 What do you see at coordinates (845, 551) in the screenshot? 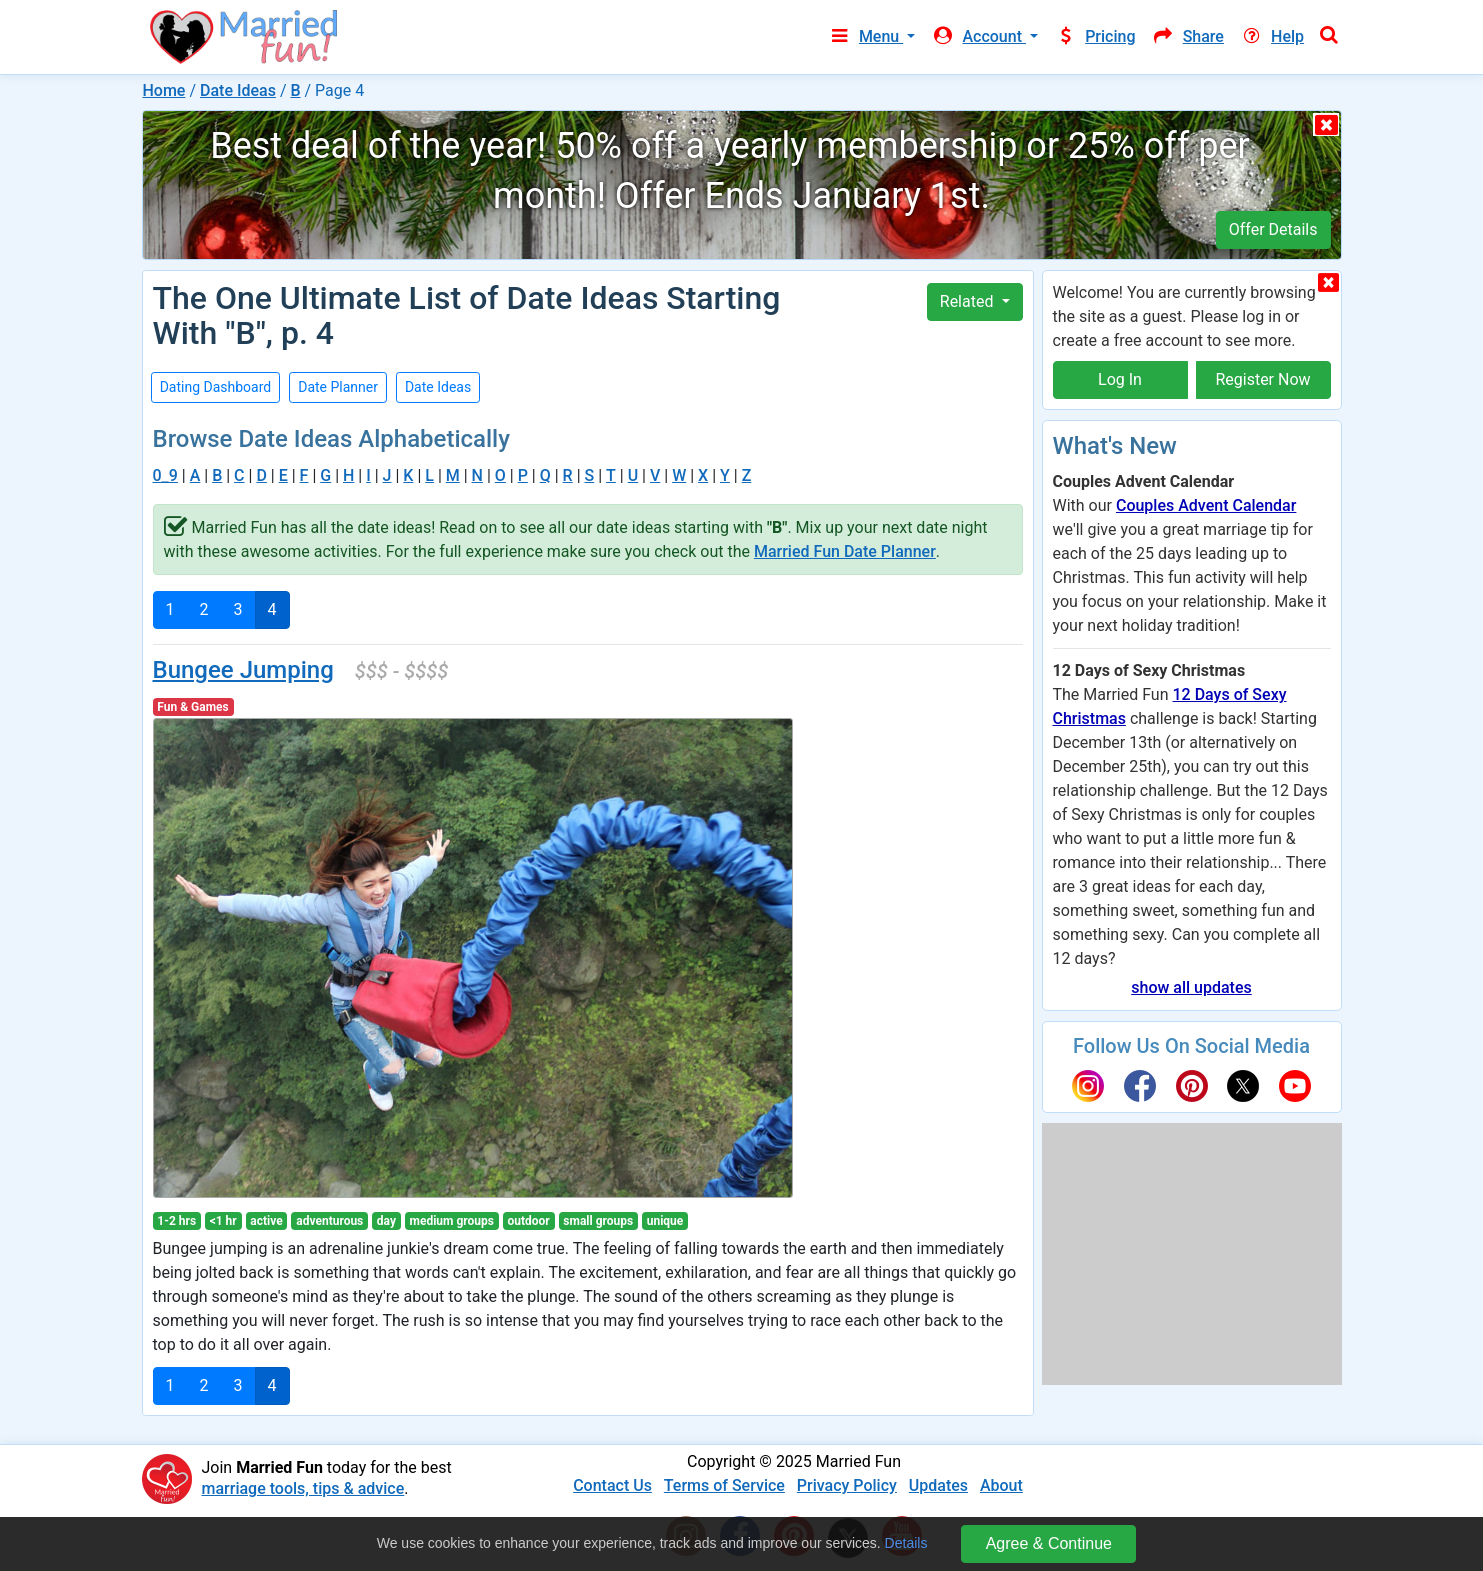
I see `Married Fun Date Planner` at bounding box center [845, 551].